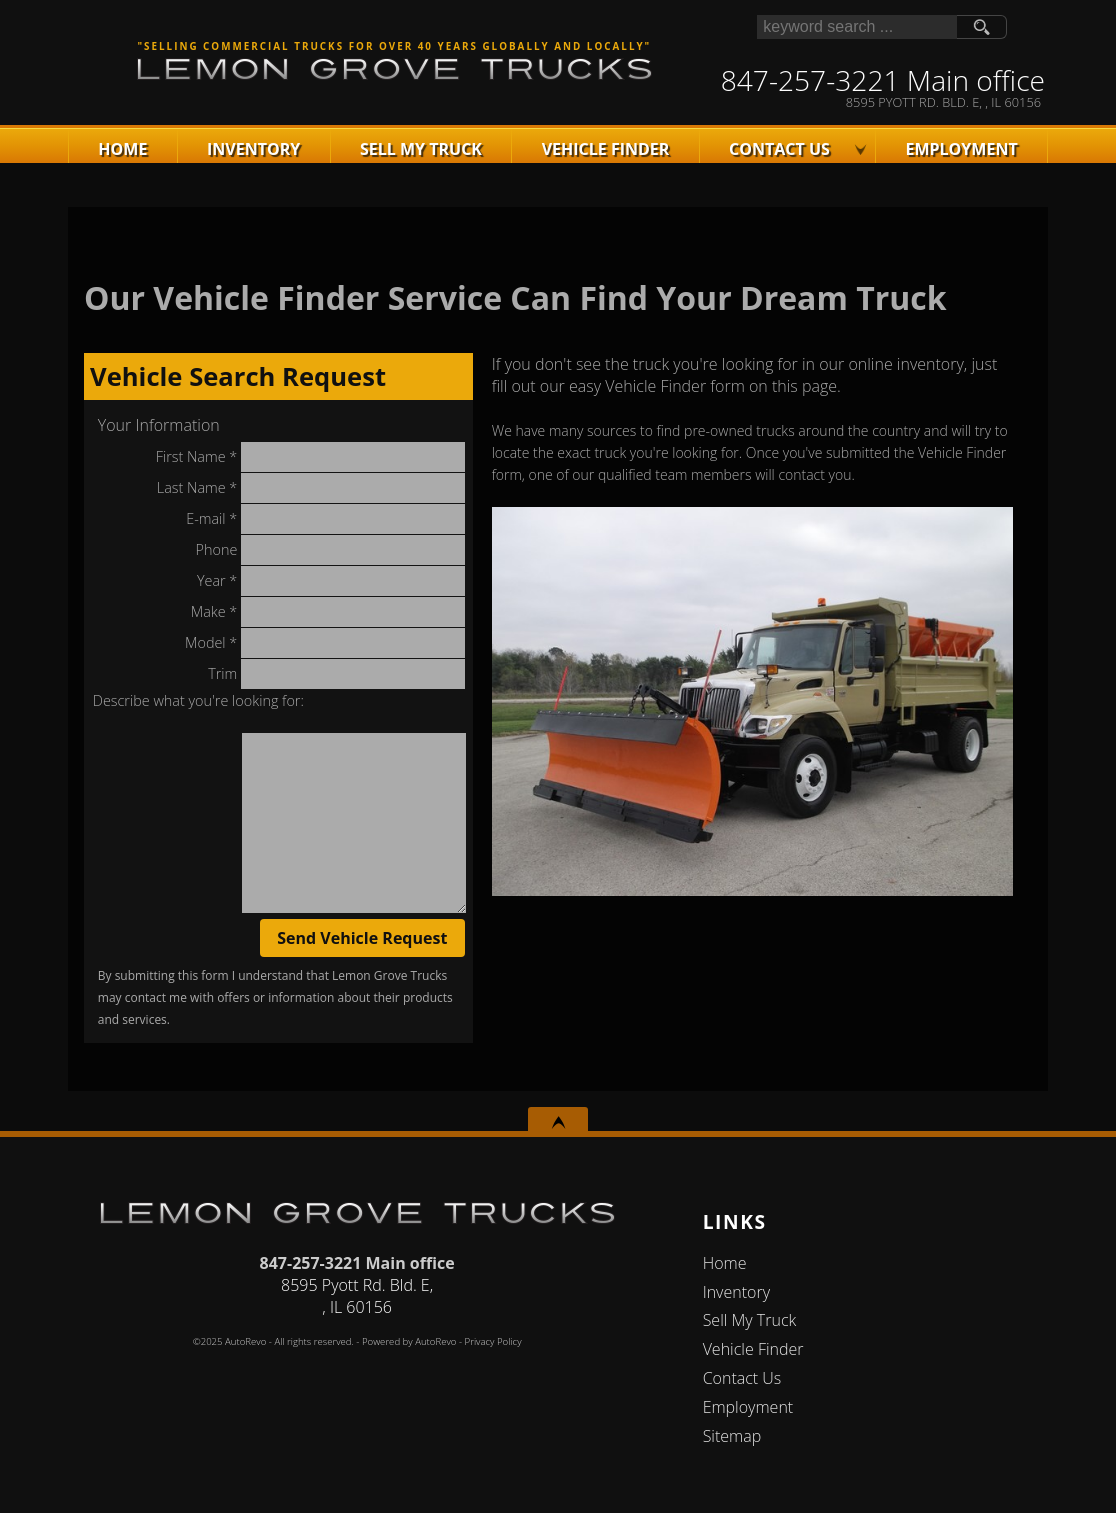 The image size is (1116, 1513). What do you see at coordinates (961, 149) in the screenshot?
I see `Employment [Apply For Employment]` at bounding box center [961, 149].